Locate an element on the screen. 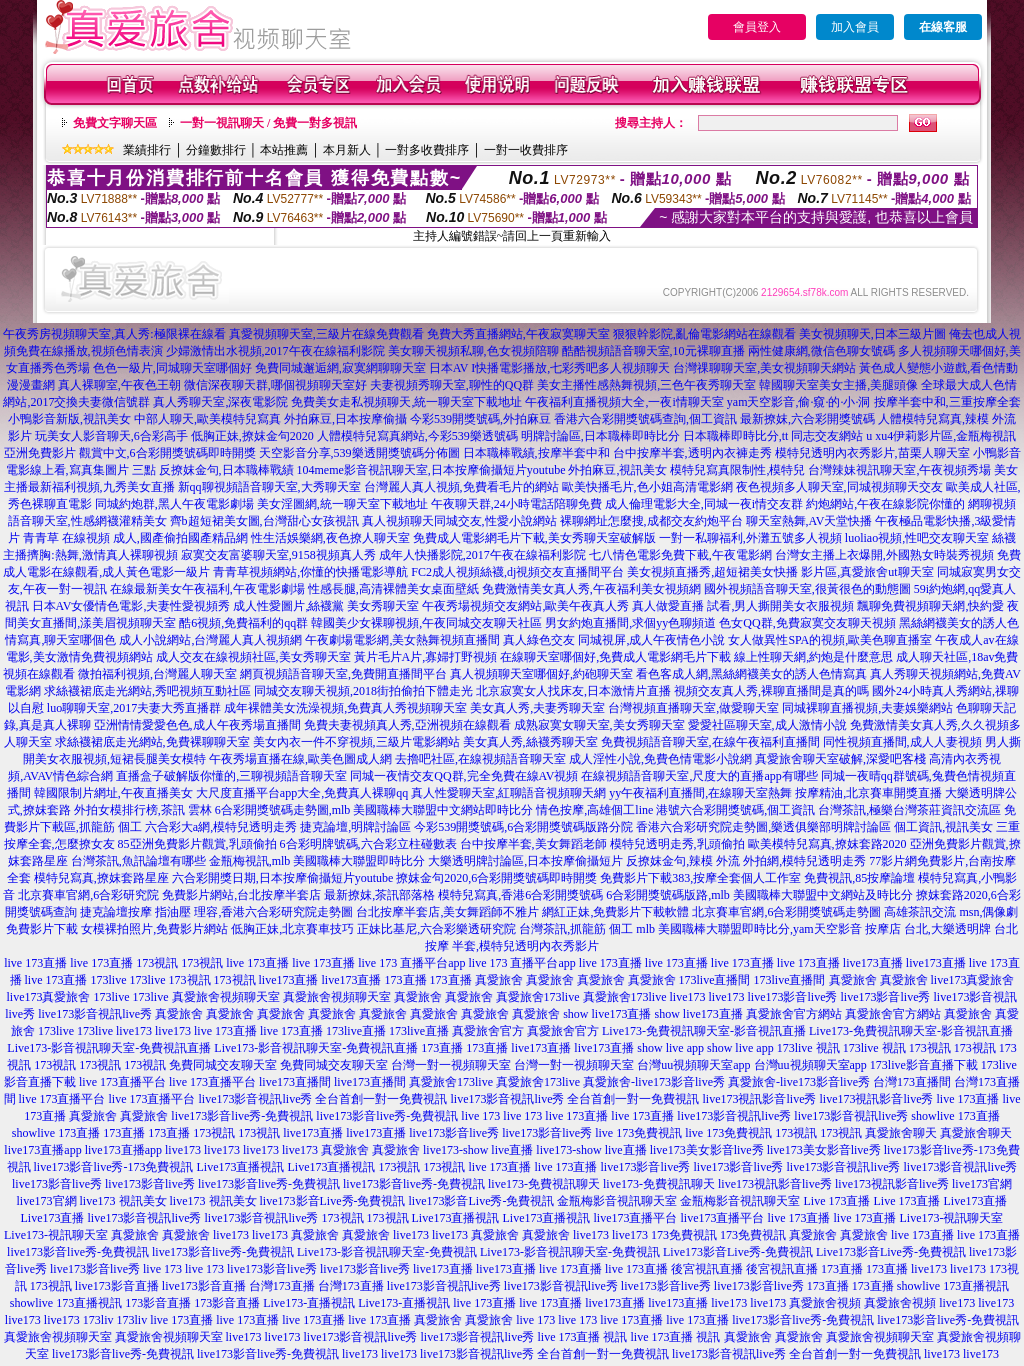 The width and height of the screenshot is (1024, 1366). 成年人快播影院,2017午夜在線福利影院 is located at coordinates (482, 555).